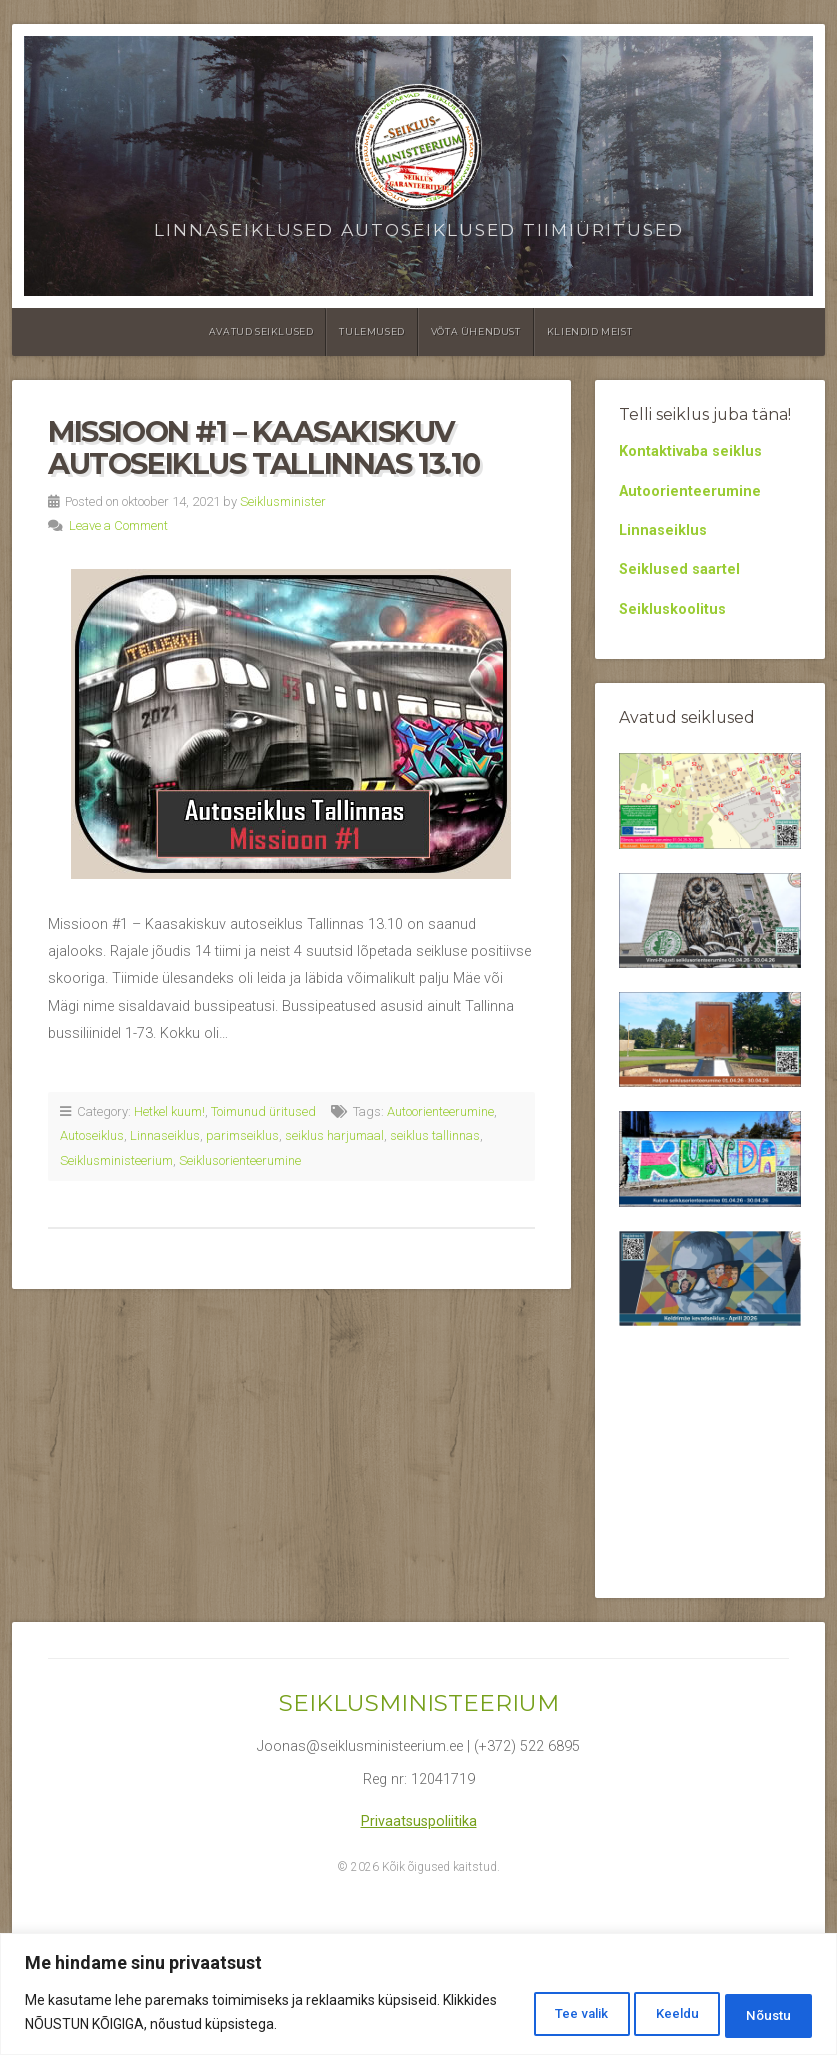 The image size is (837, 2055). I want to click on seiklus harjumaal, so click(334, 1135).